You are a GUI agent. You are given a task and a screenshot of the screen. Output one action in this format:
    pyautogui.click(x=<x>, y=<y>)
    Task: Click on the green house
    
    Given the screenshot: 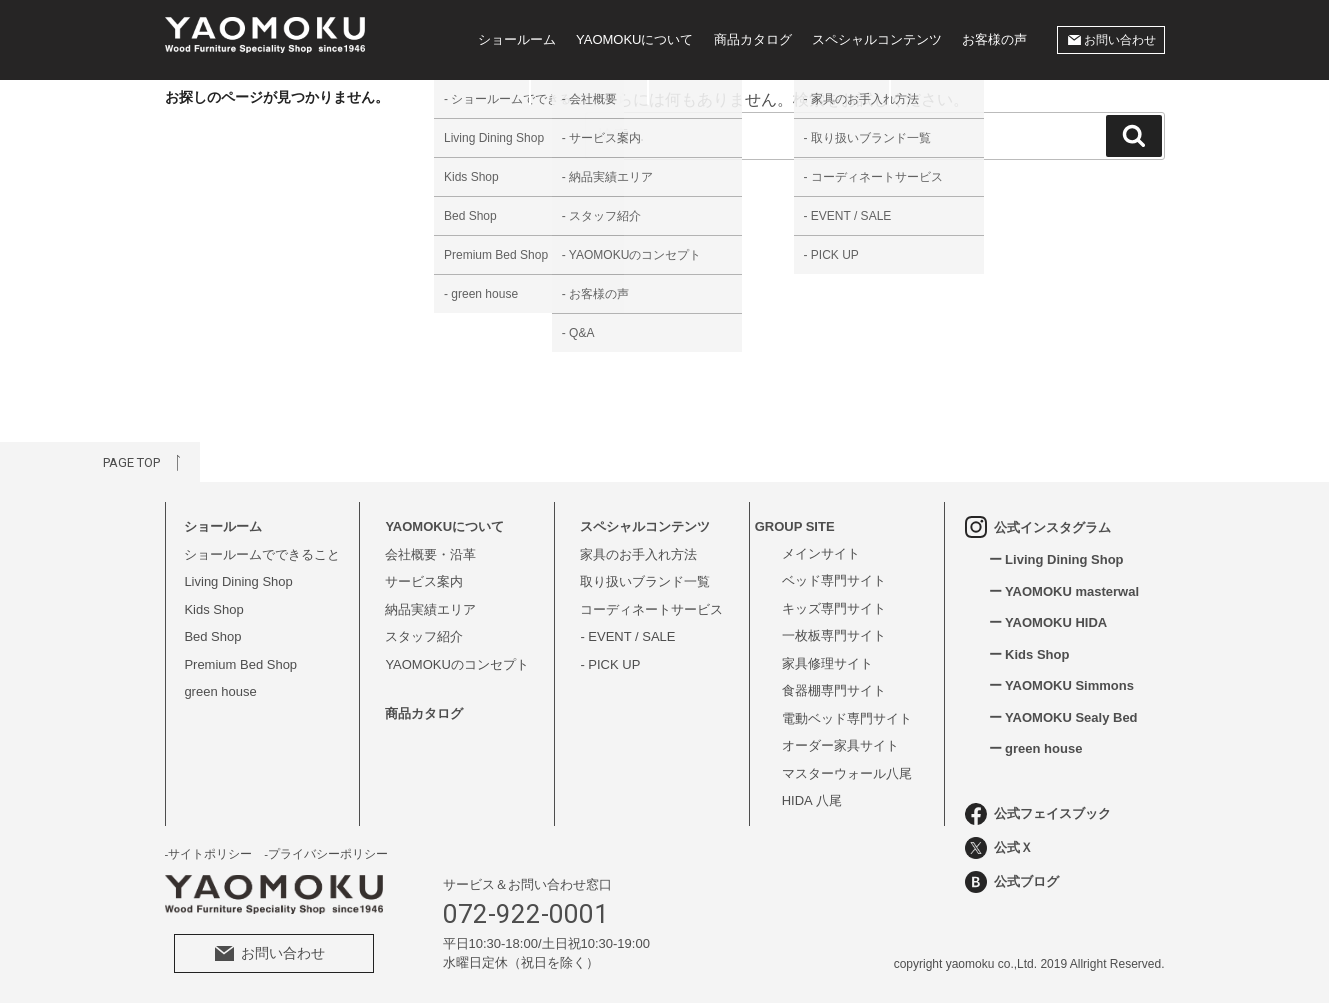 What is the action you would take?
    pyautogui.click(x=220, y=691)
    